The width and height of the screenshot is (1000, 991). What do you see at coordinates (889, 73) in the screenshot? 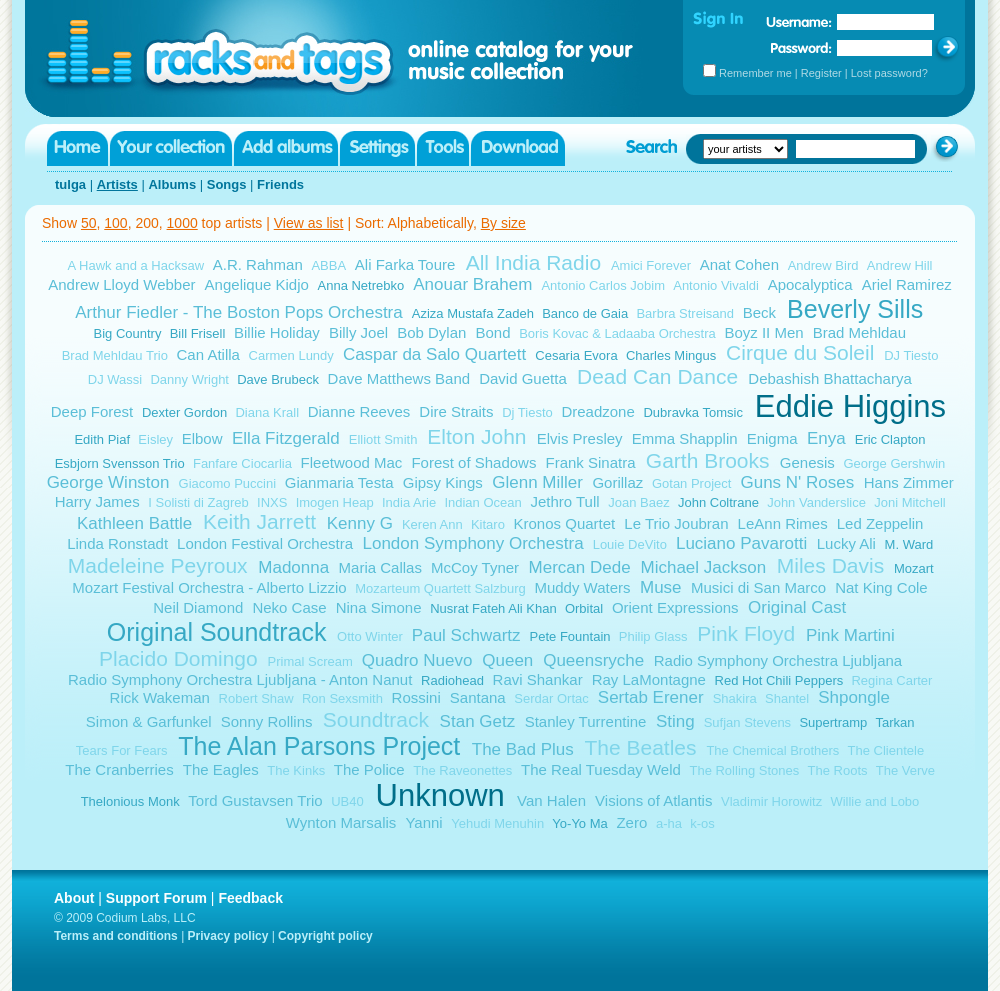
I see `Lost password?` at bounding box center [889, 73].